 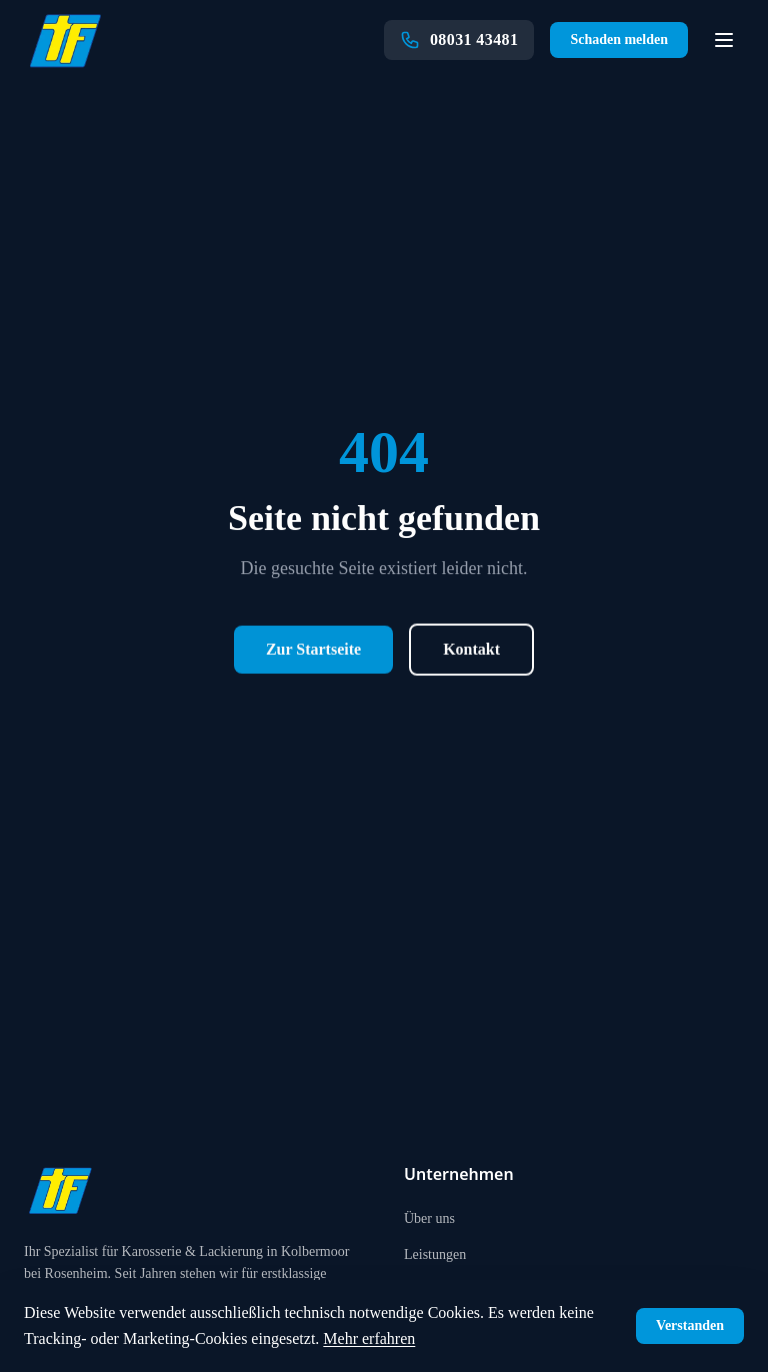 What do you see at coordinates (435, 1254) in the screenshot?
I see `Leistungen` at bounding box center [435, 1254].